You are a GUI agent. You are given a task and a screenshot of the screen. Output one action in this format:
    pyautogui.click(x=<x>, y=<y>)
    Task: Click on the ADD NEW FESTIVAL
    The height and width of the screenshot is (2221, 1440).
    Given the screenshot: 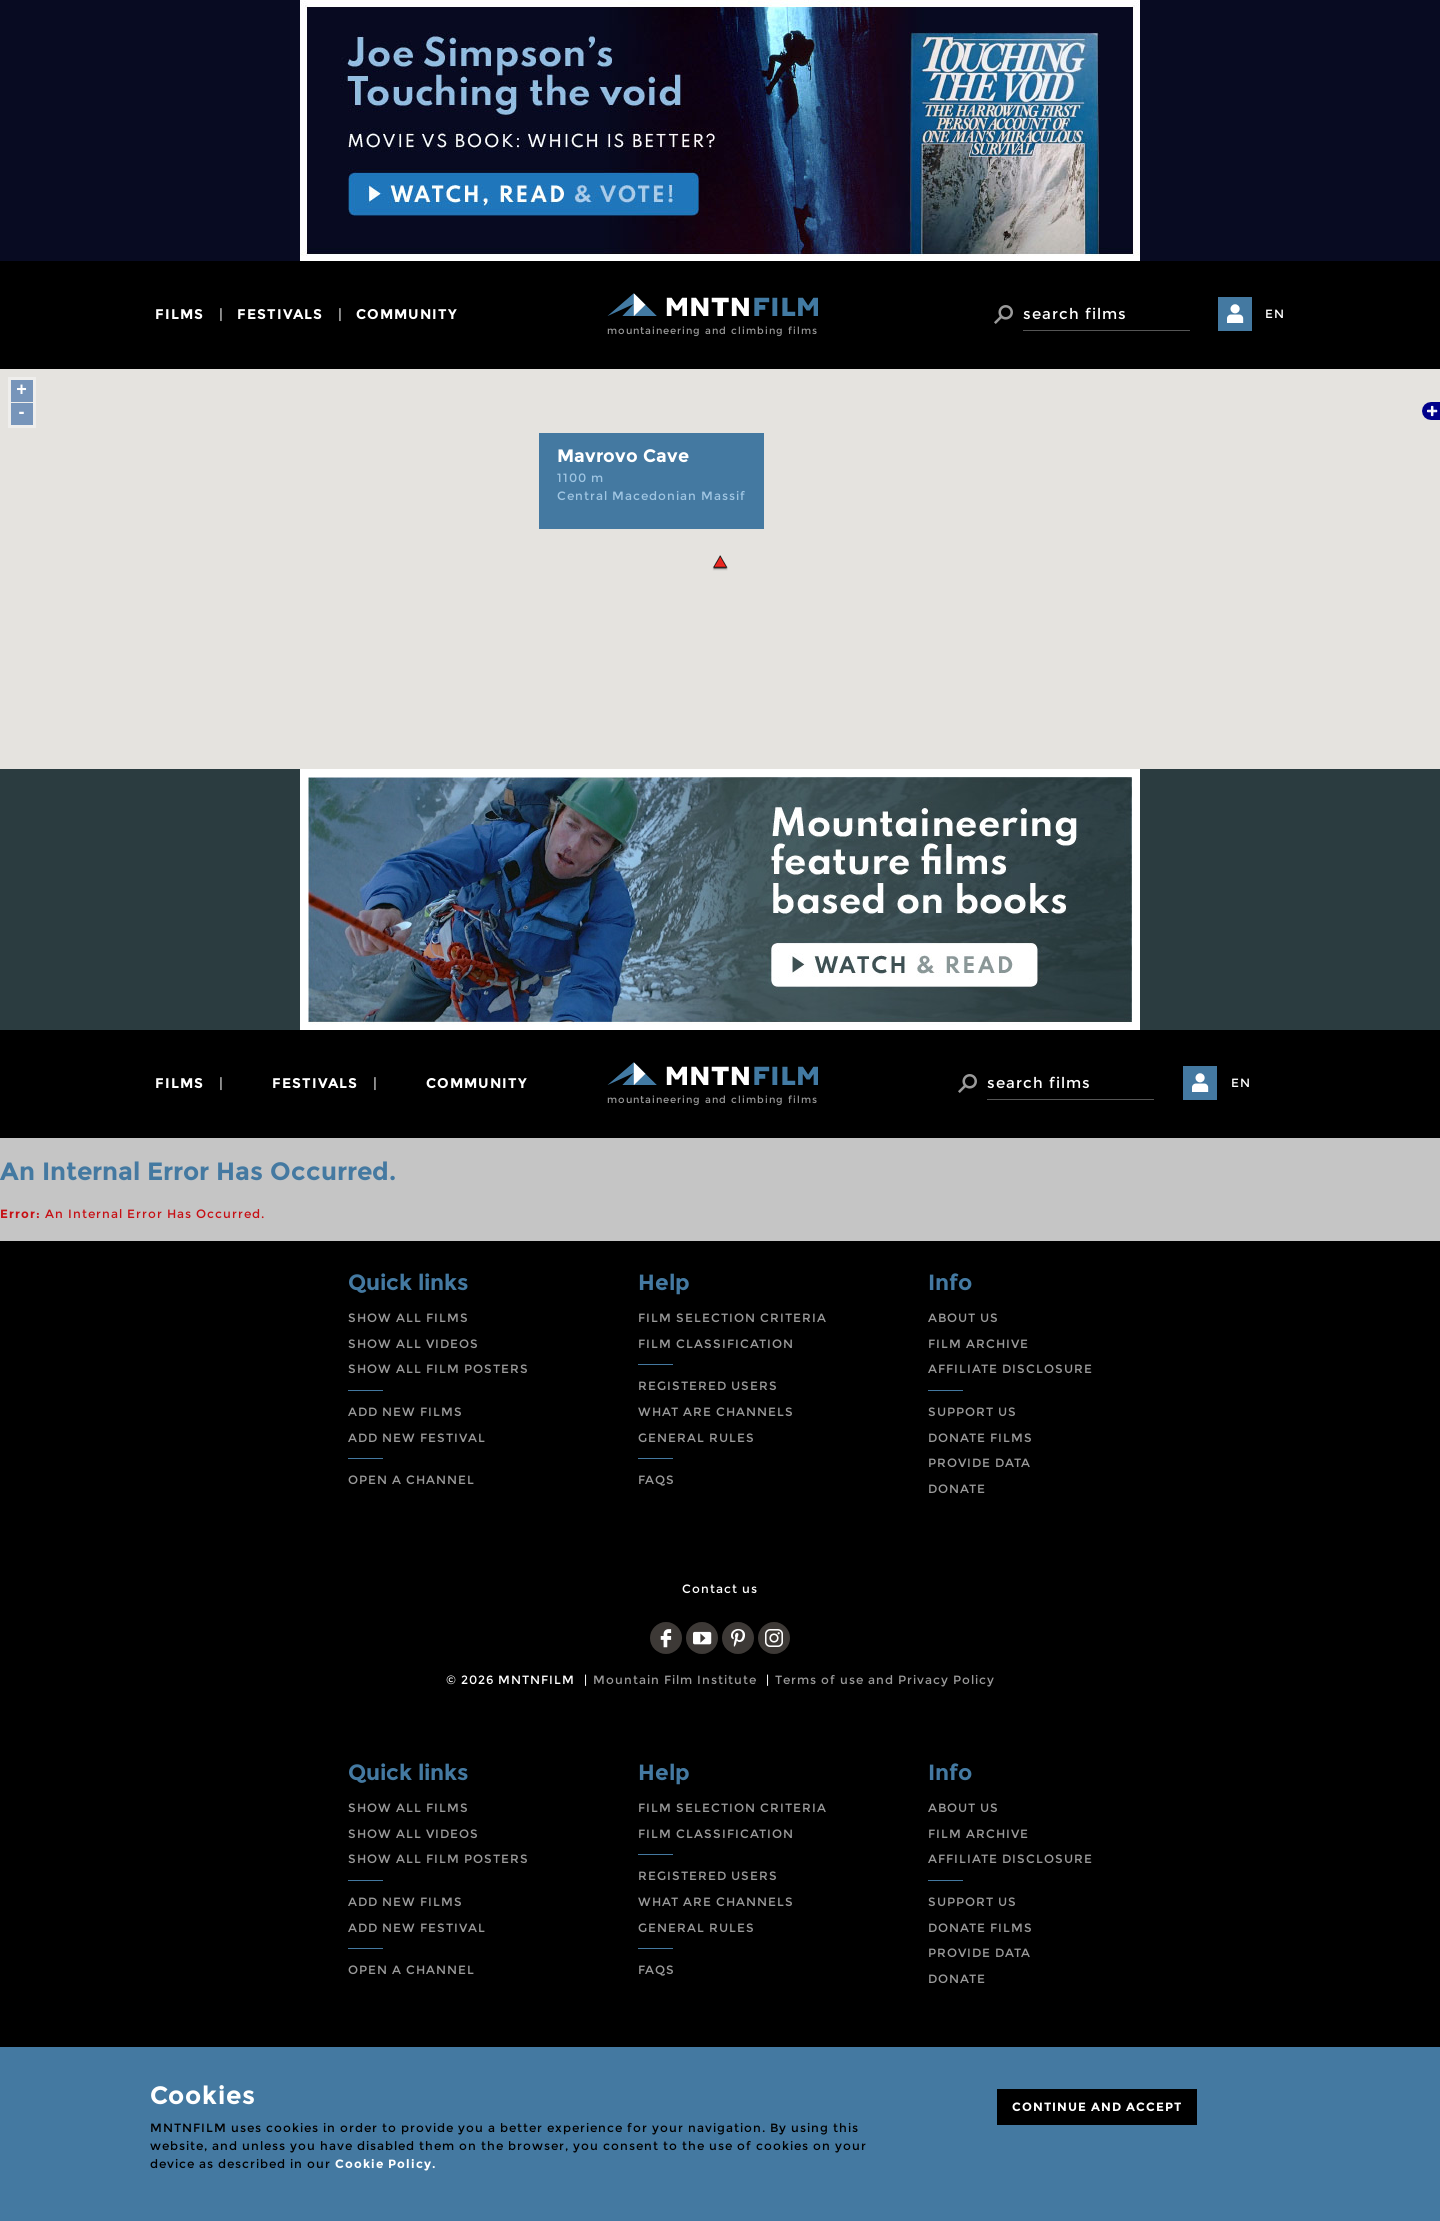 What is the action you would take?
    pyautogui.click(x=417, y=1437)
    